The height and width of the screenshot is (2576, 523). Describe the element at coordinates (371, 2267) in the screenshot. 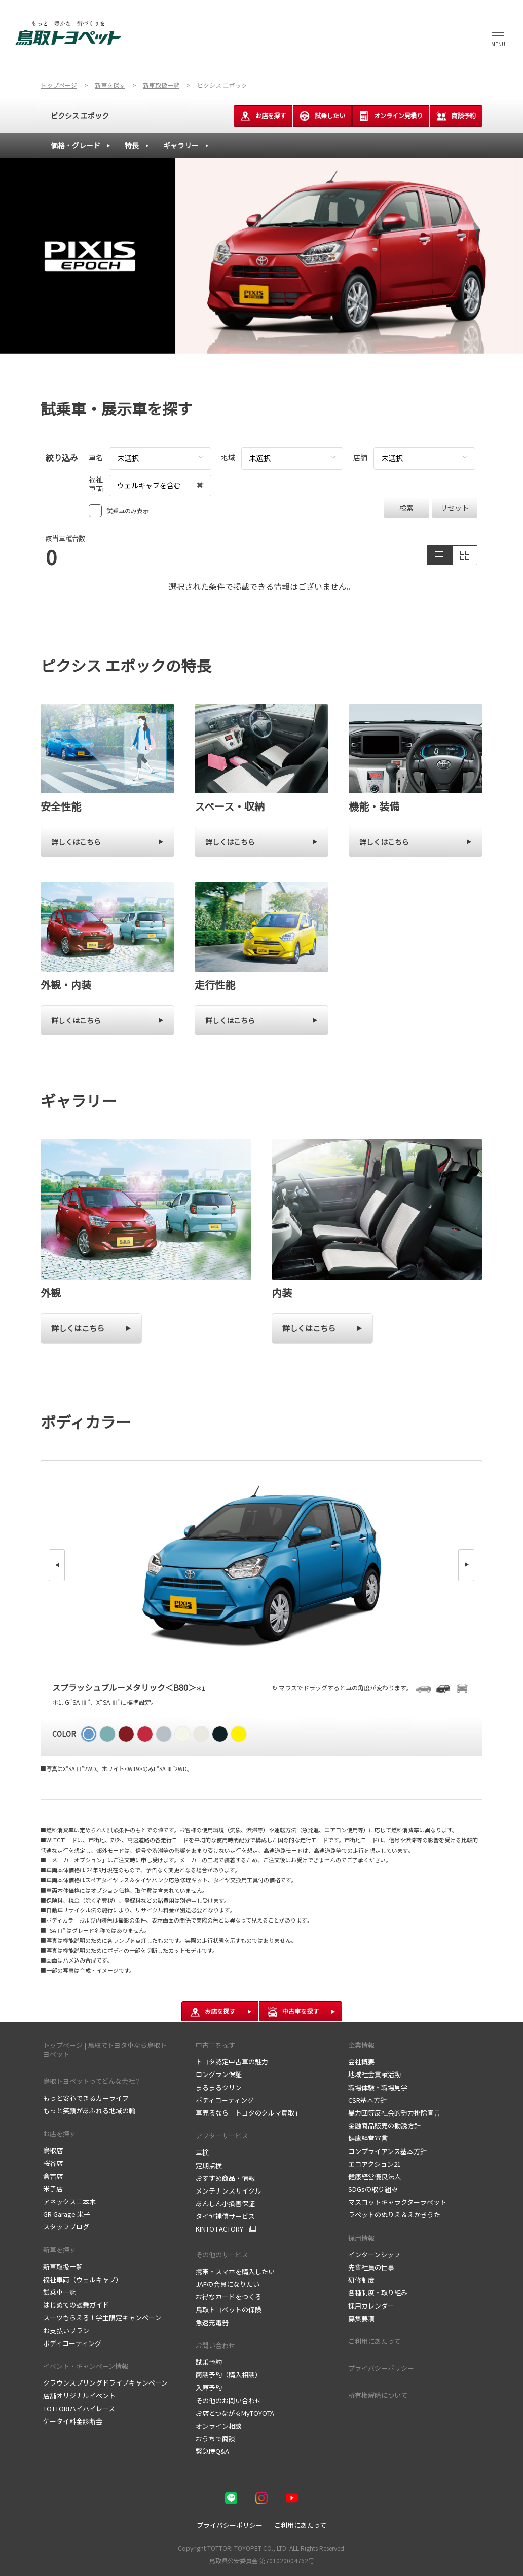

I see `先輩社員の仕事` at that location.